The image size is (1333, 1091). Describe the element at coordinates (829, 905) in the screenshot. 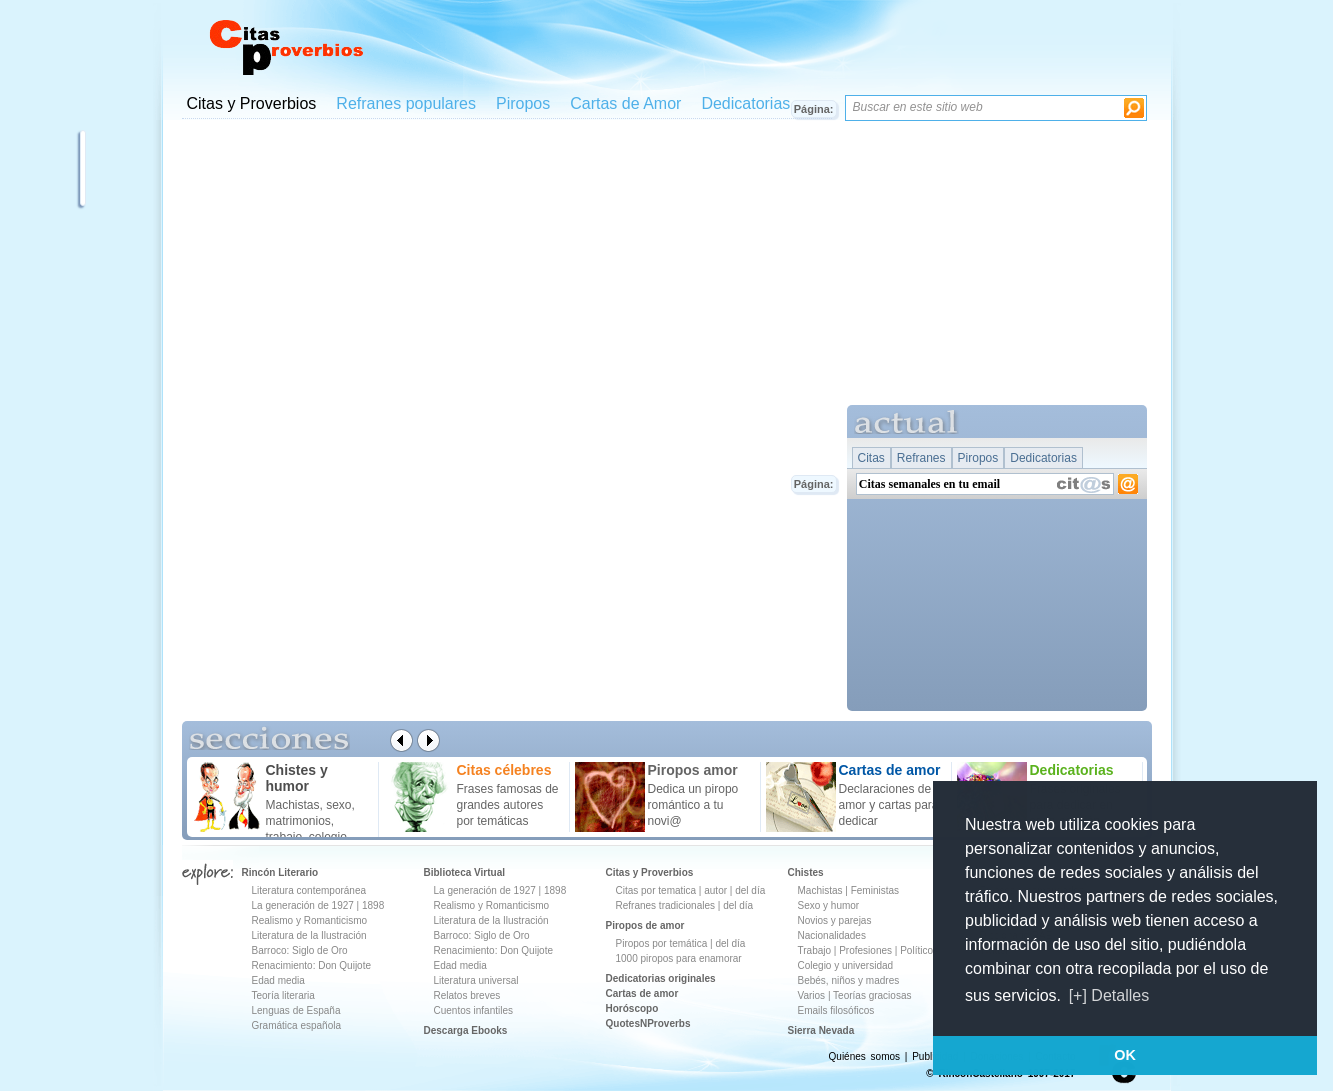

I see `Sexo y humor` at that location.